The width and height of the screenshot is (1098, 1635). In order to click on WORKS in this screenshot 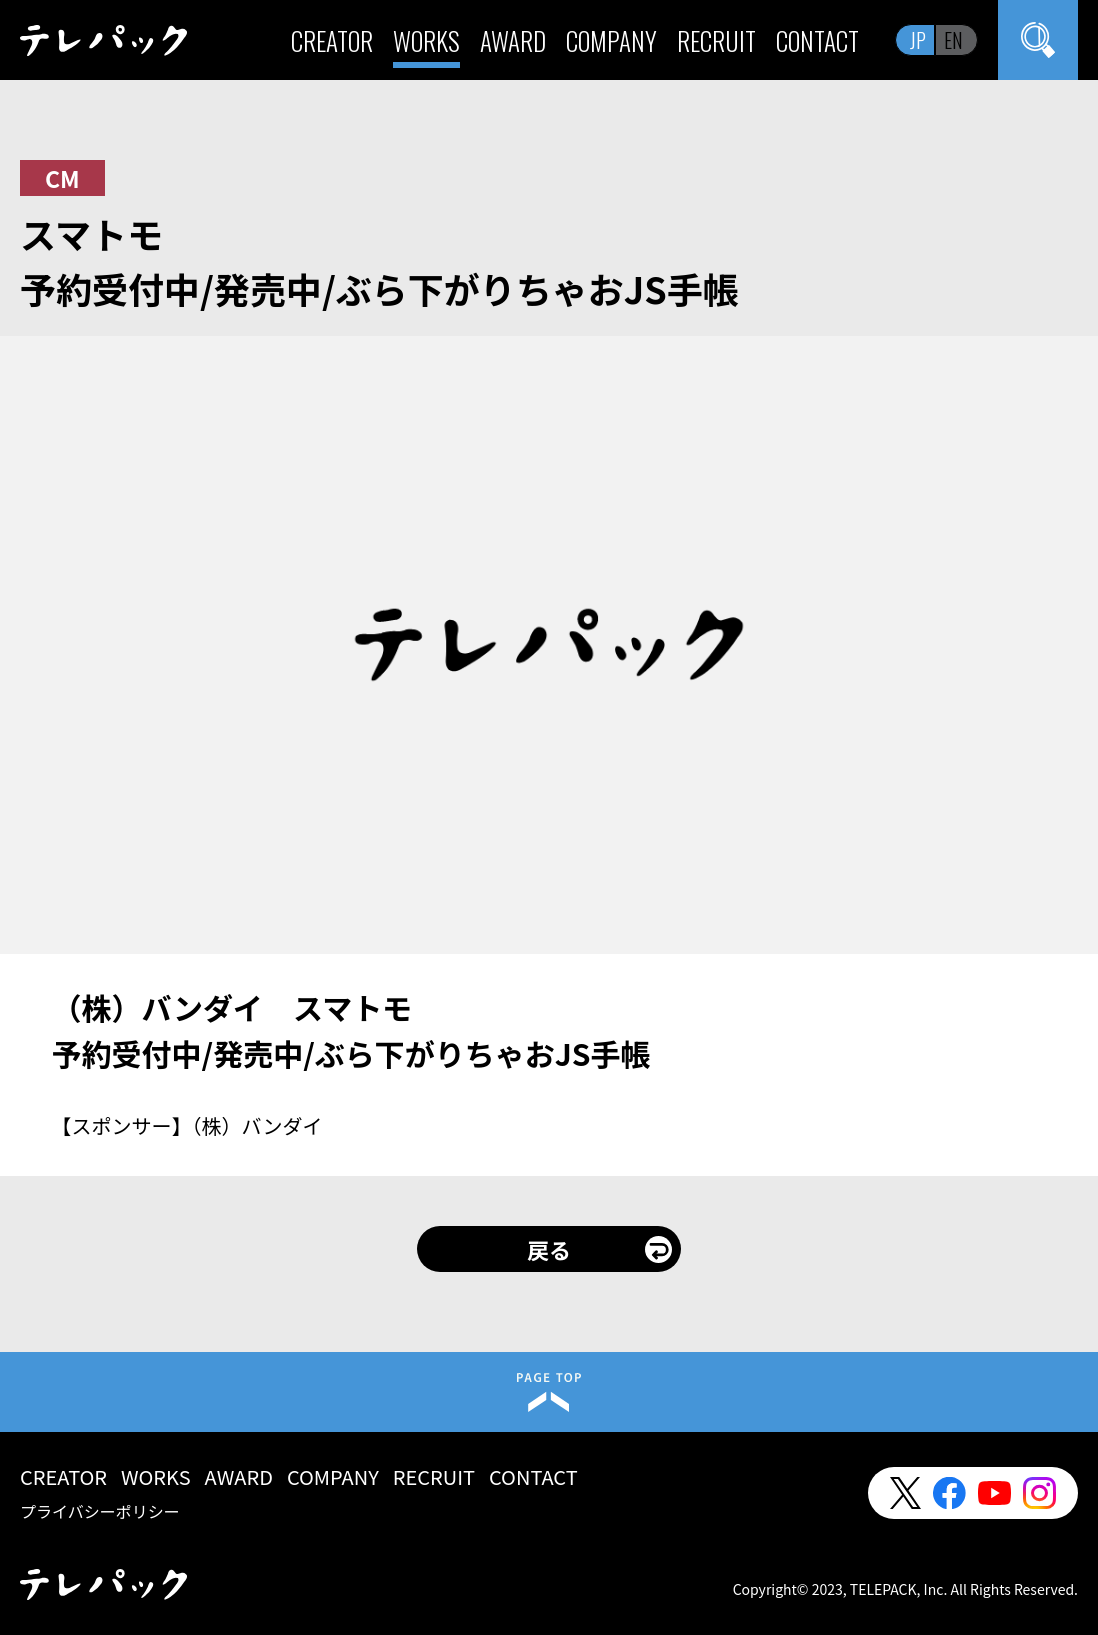, I will do `click(426, 40)`.